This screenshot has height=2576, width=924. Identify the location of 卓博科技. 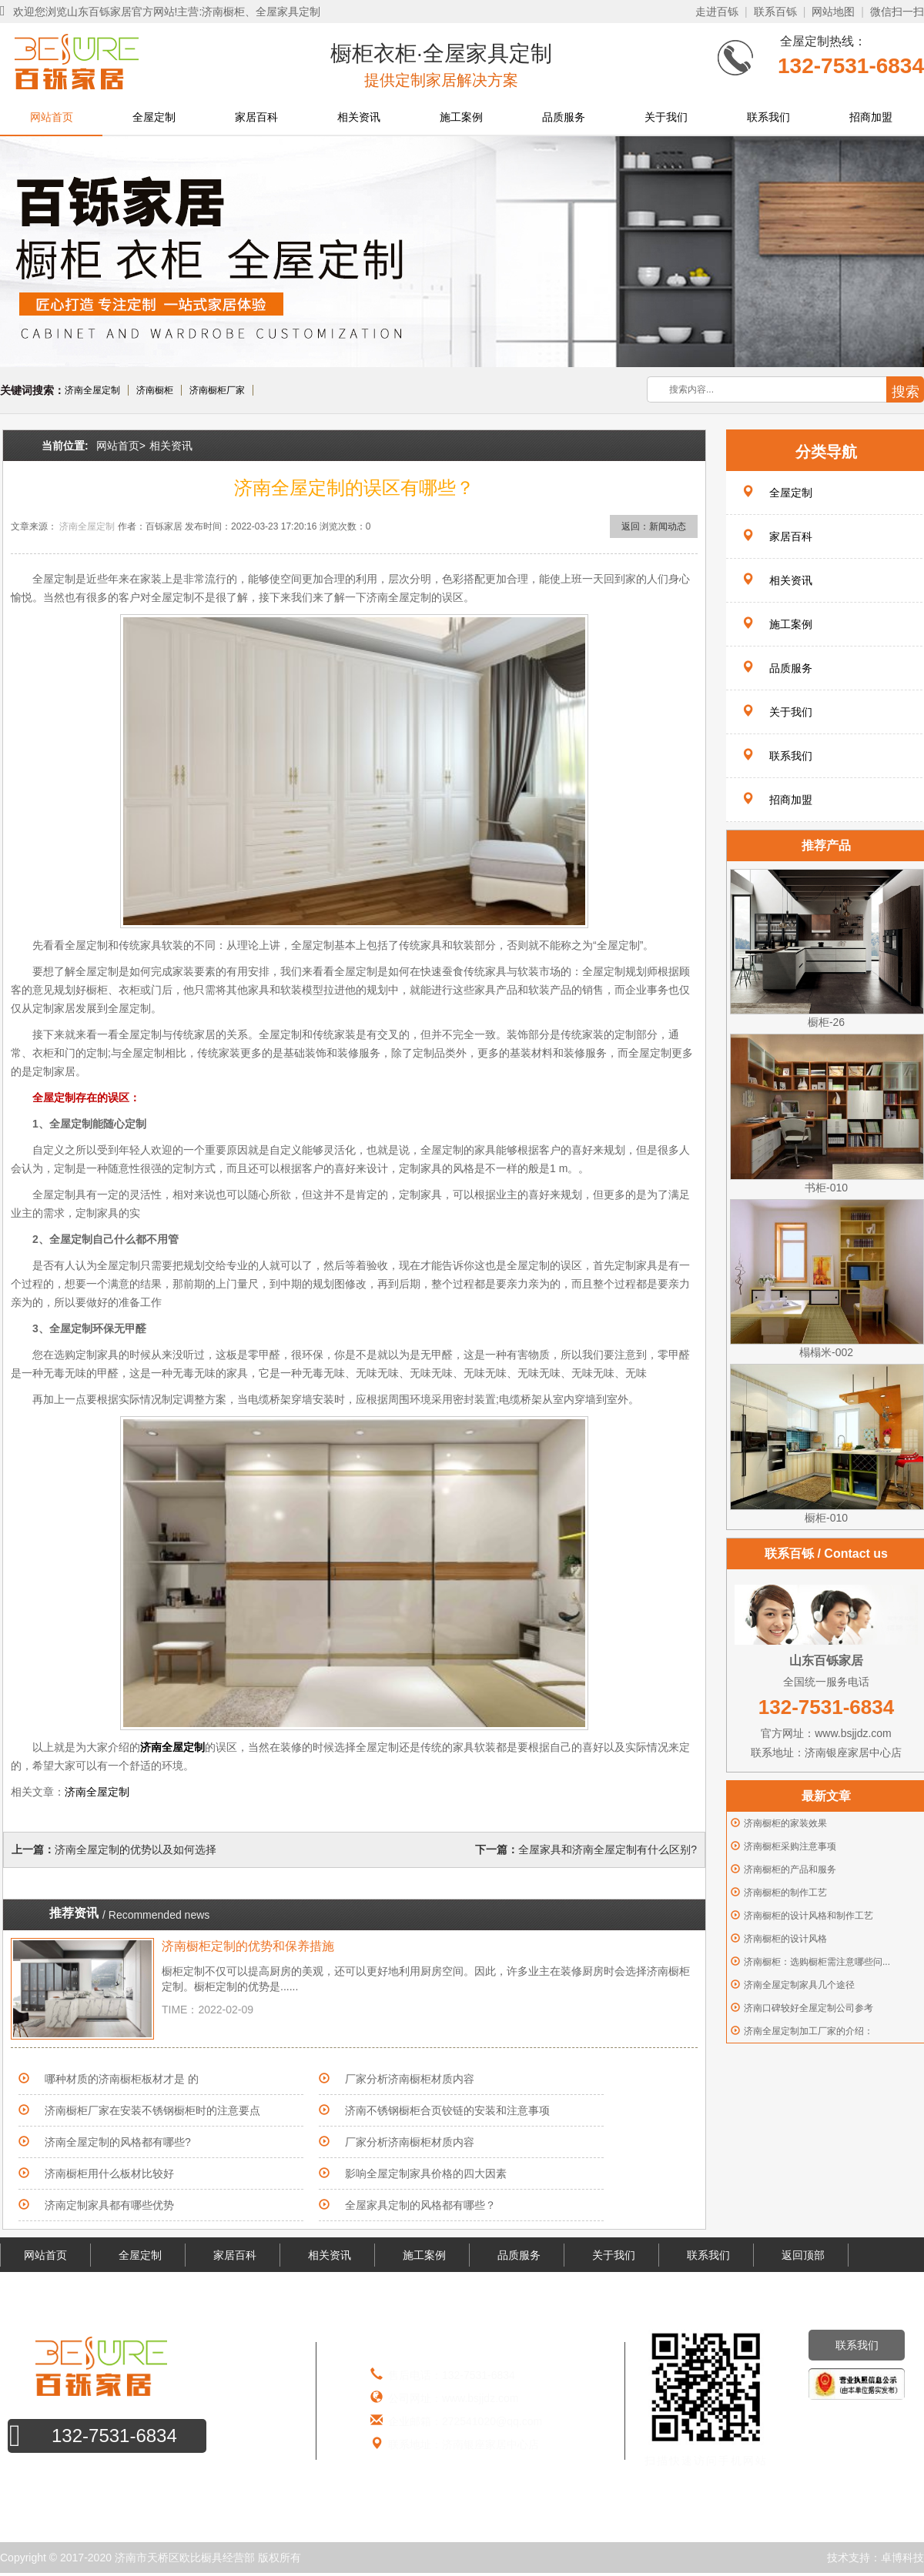
(902, 2557).